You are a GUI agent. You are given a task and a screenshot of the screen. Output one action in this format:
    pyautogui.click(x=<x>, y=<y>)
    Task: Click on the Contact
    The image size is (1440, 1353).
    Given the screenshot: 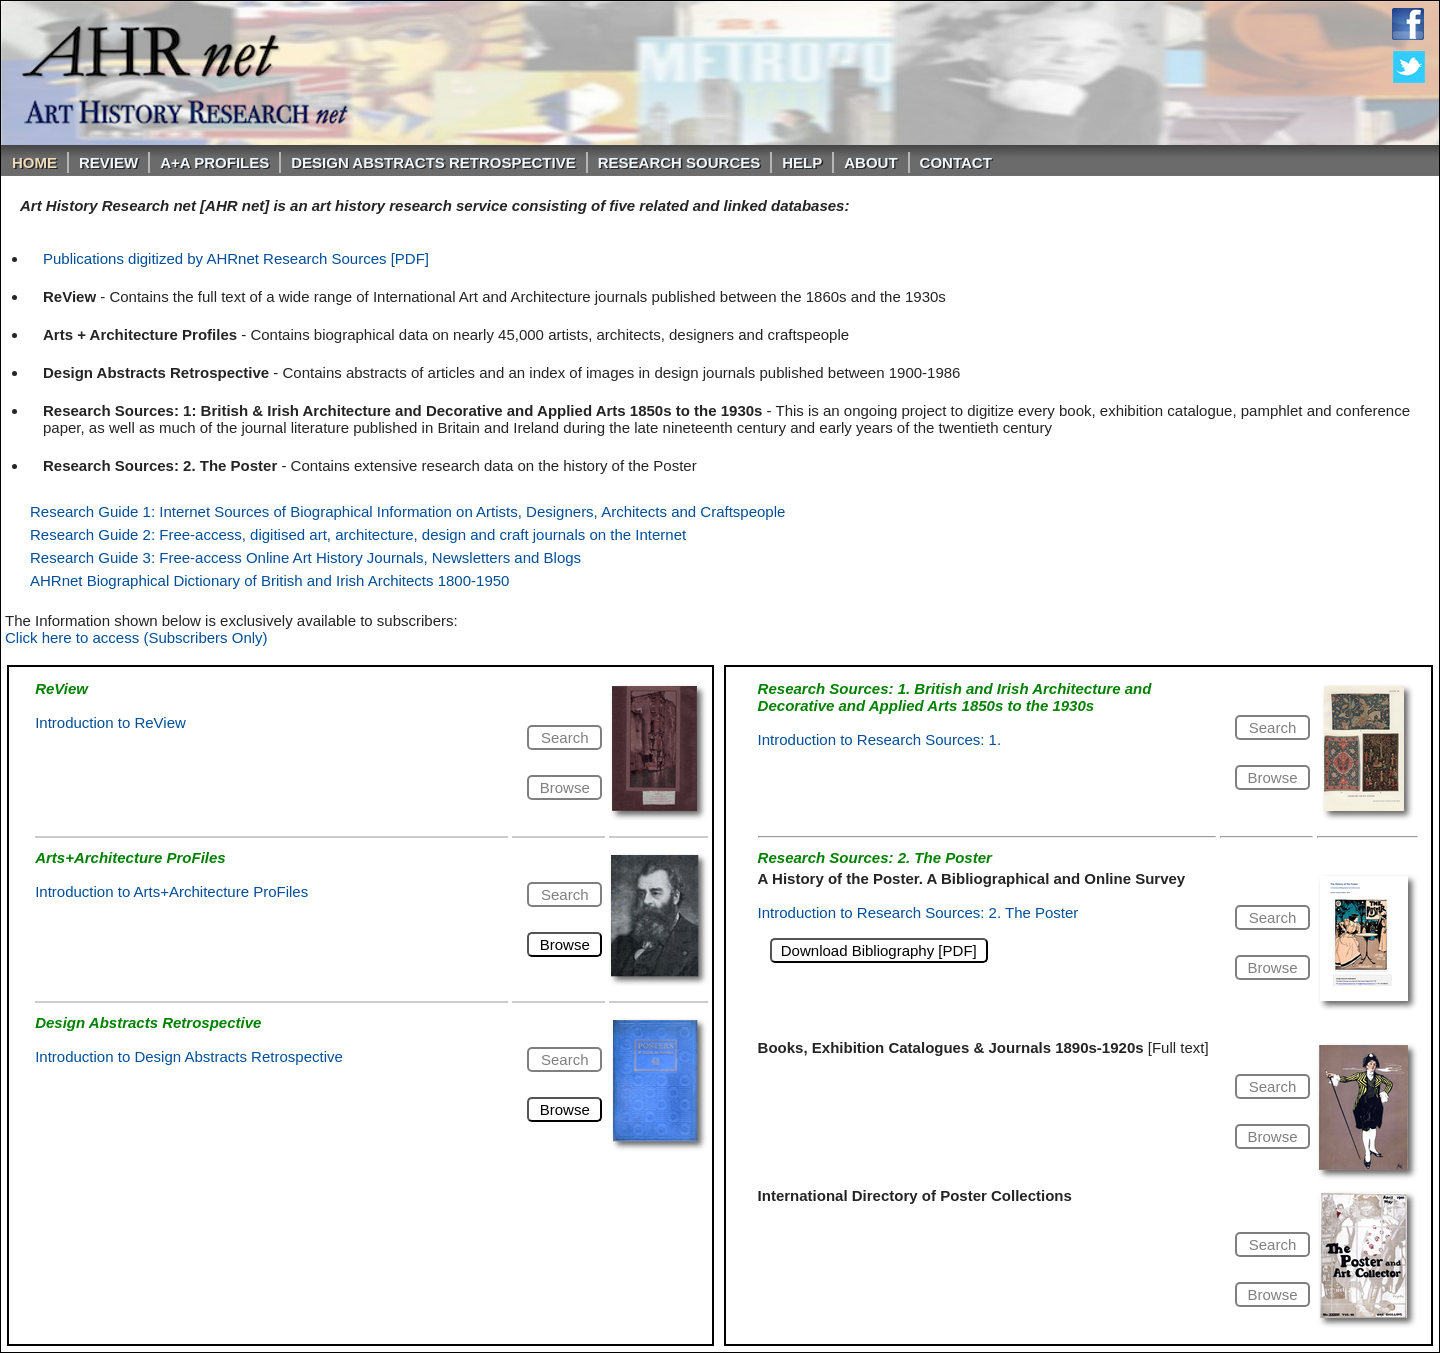 What is the action you would take?
    pyautogui.click(x=956, y=162)
    